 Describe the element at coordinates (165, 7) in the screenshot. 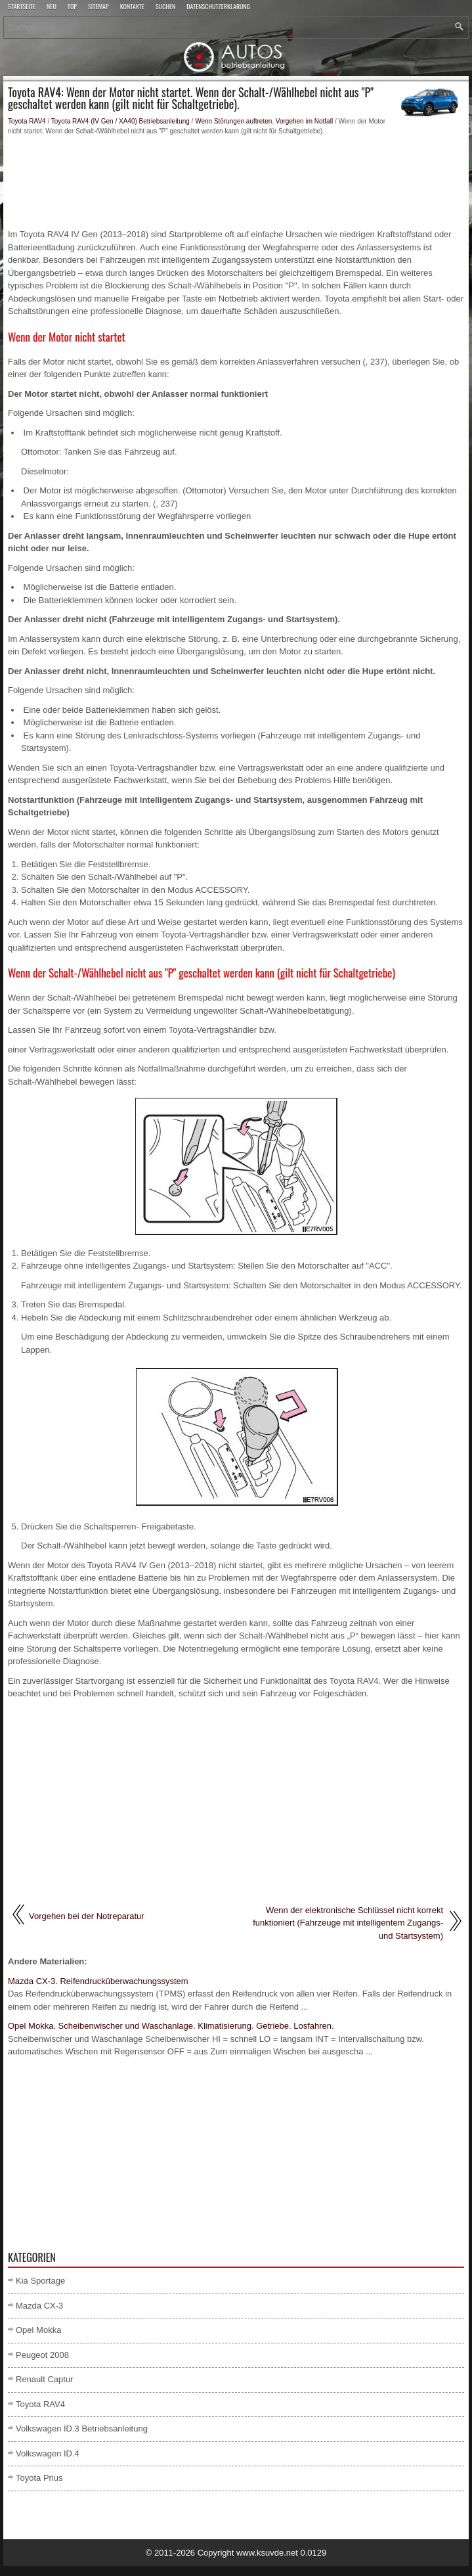

I see `Suchen` at that location.